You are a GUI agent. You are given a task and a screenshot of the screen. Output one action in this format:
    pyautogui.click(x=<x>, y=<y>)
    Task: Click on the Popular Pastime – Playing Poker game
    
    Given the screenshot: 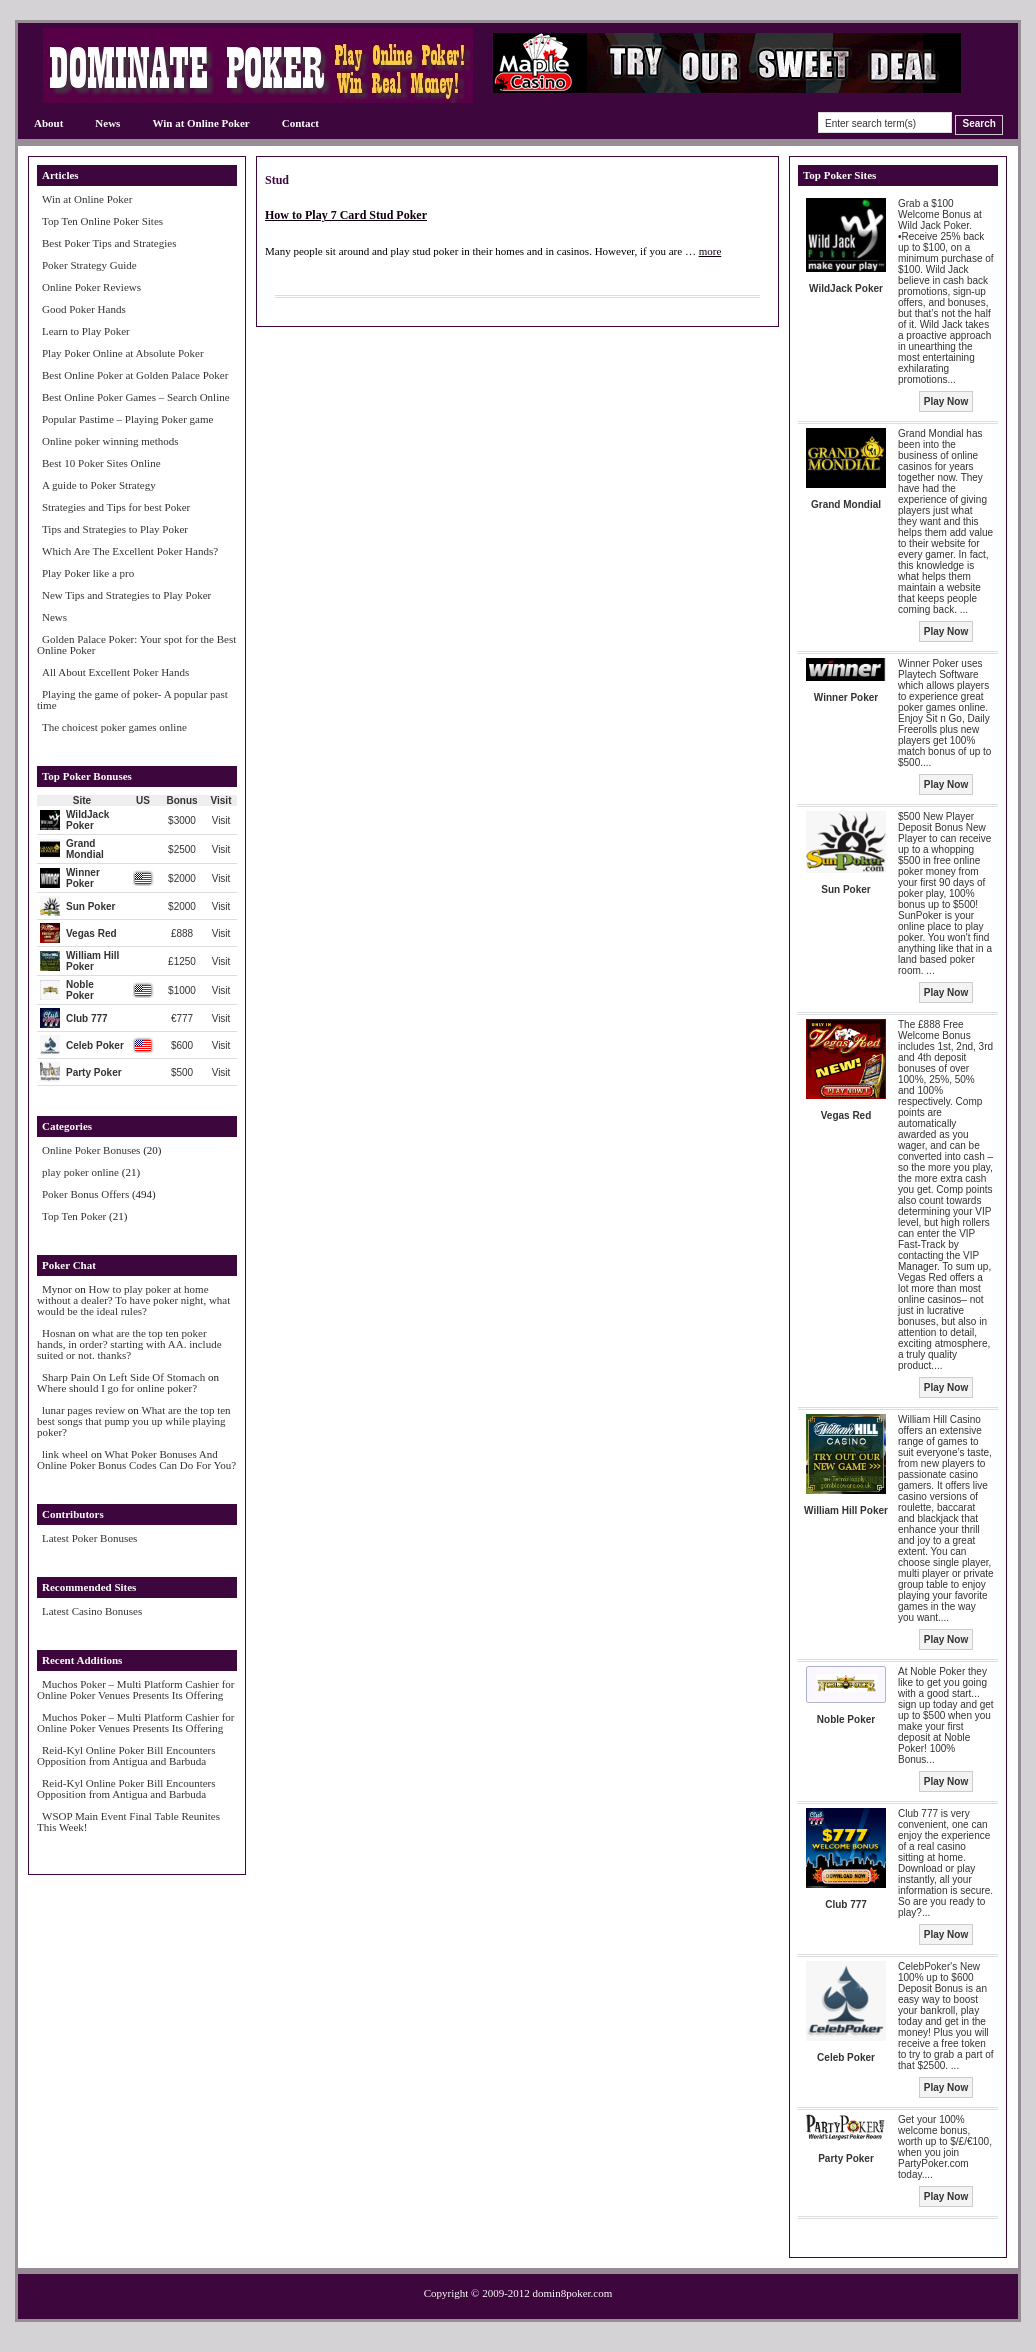 What is the action you would take?
    pyautogui.click(x=127, y=419)
    